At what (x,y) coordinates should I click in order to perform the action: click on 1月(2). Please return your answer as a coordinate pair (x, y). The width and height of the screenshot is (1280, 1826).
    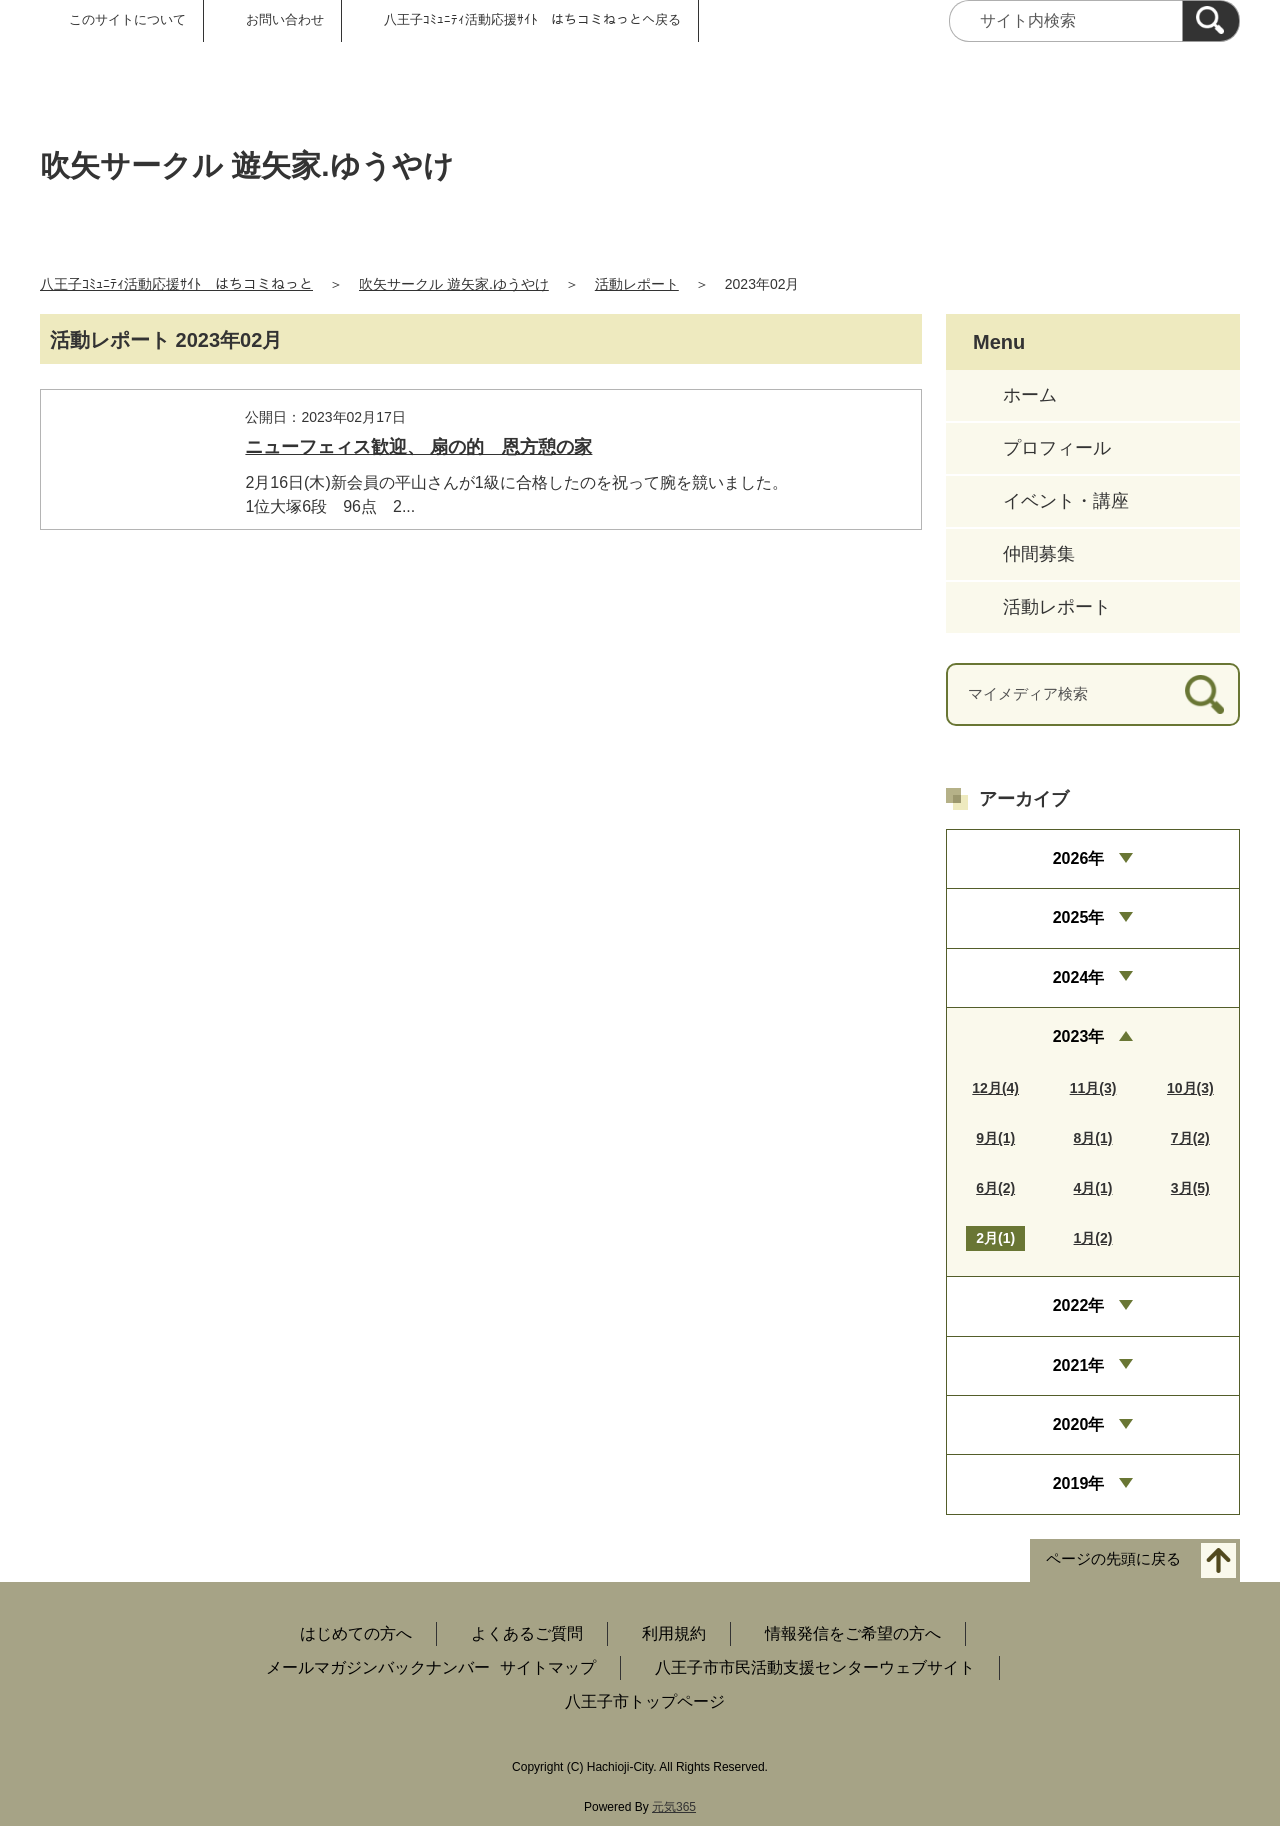
    Looking at the image, I should click on (1093, 1238).